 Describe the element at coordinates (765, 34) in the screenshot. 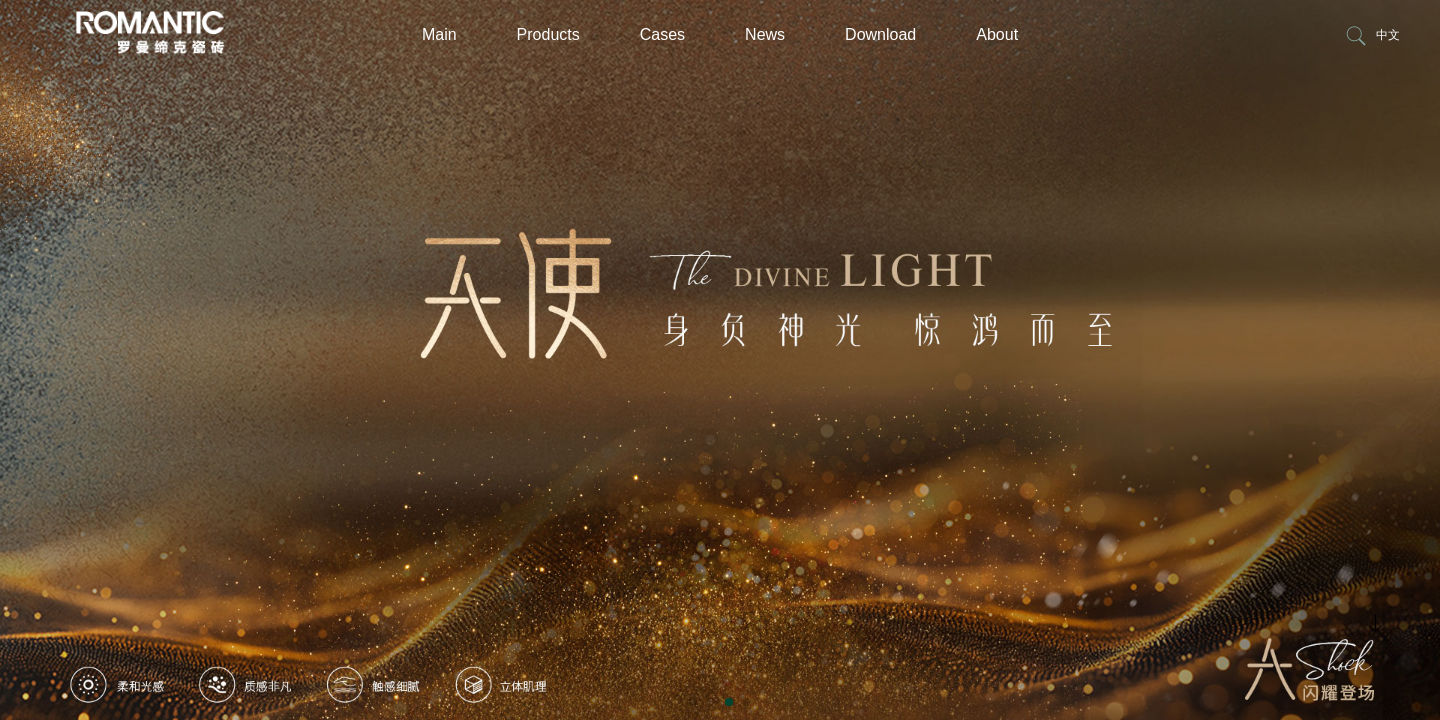

I see `News` at that location.